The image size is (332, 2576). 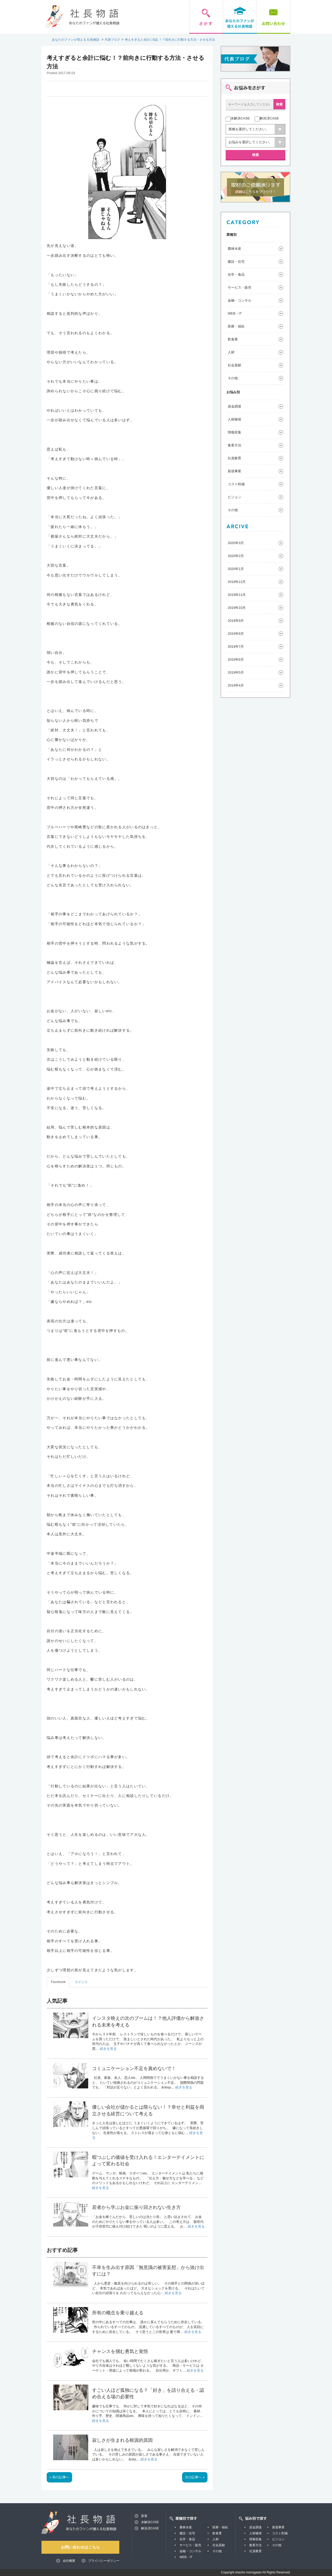 I want to click on 所有の概念を乗り越える, so click(x=117, y=2312).